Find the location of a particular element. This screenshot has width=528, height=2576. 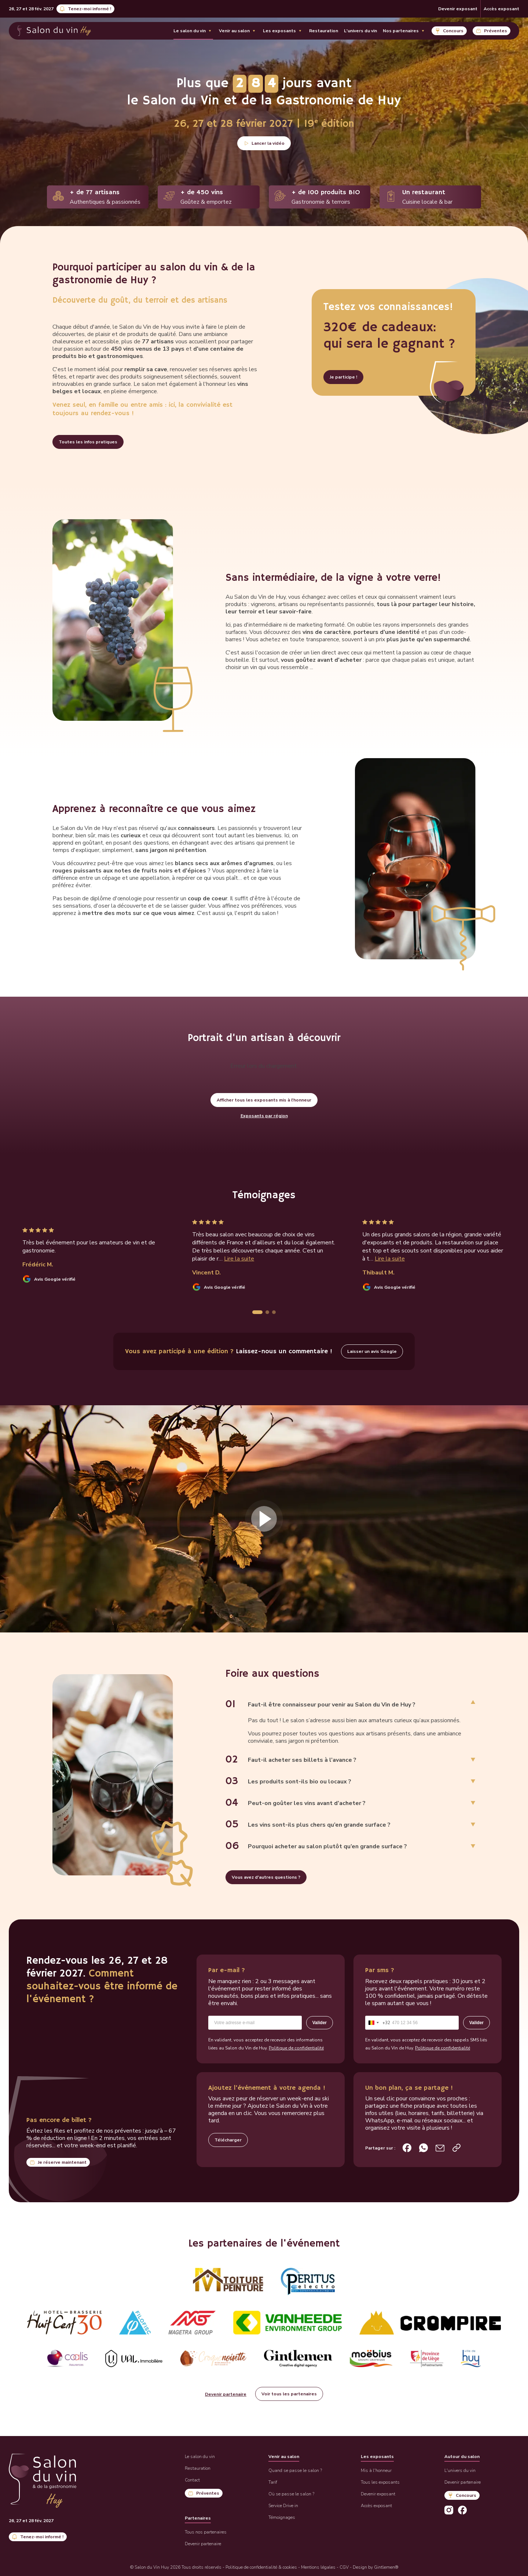

Témoignages is located at coordinates (281, 2517).